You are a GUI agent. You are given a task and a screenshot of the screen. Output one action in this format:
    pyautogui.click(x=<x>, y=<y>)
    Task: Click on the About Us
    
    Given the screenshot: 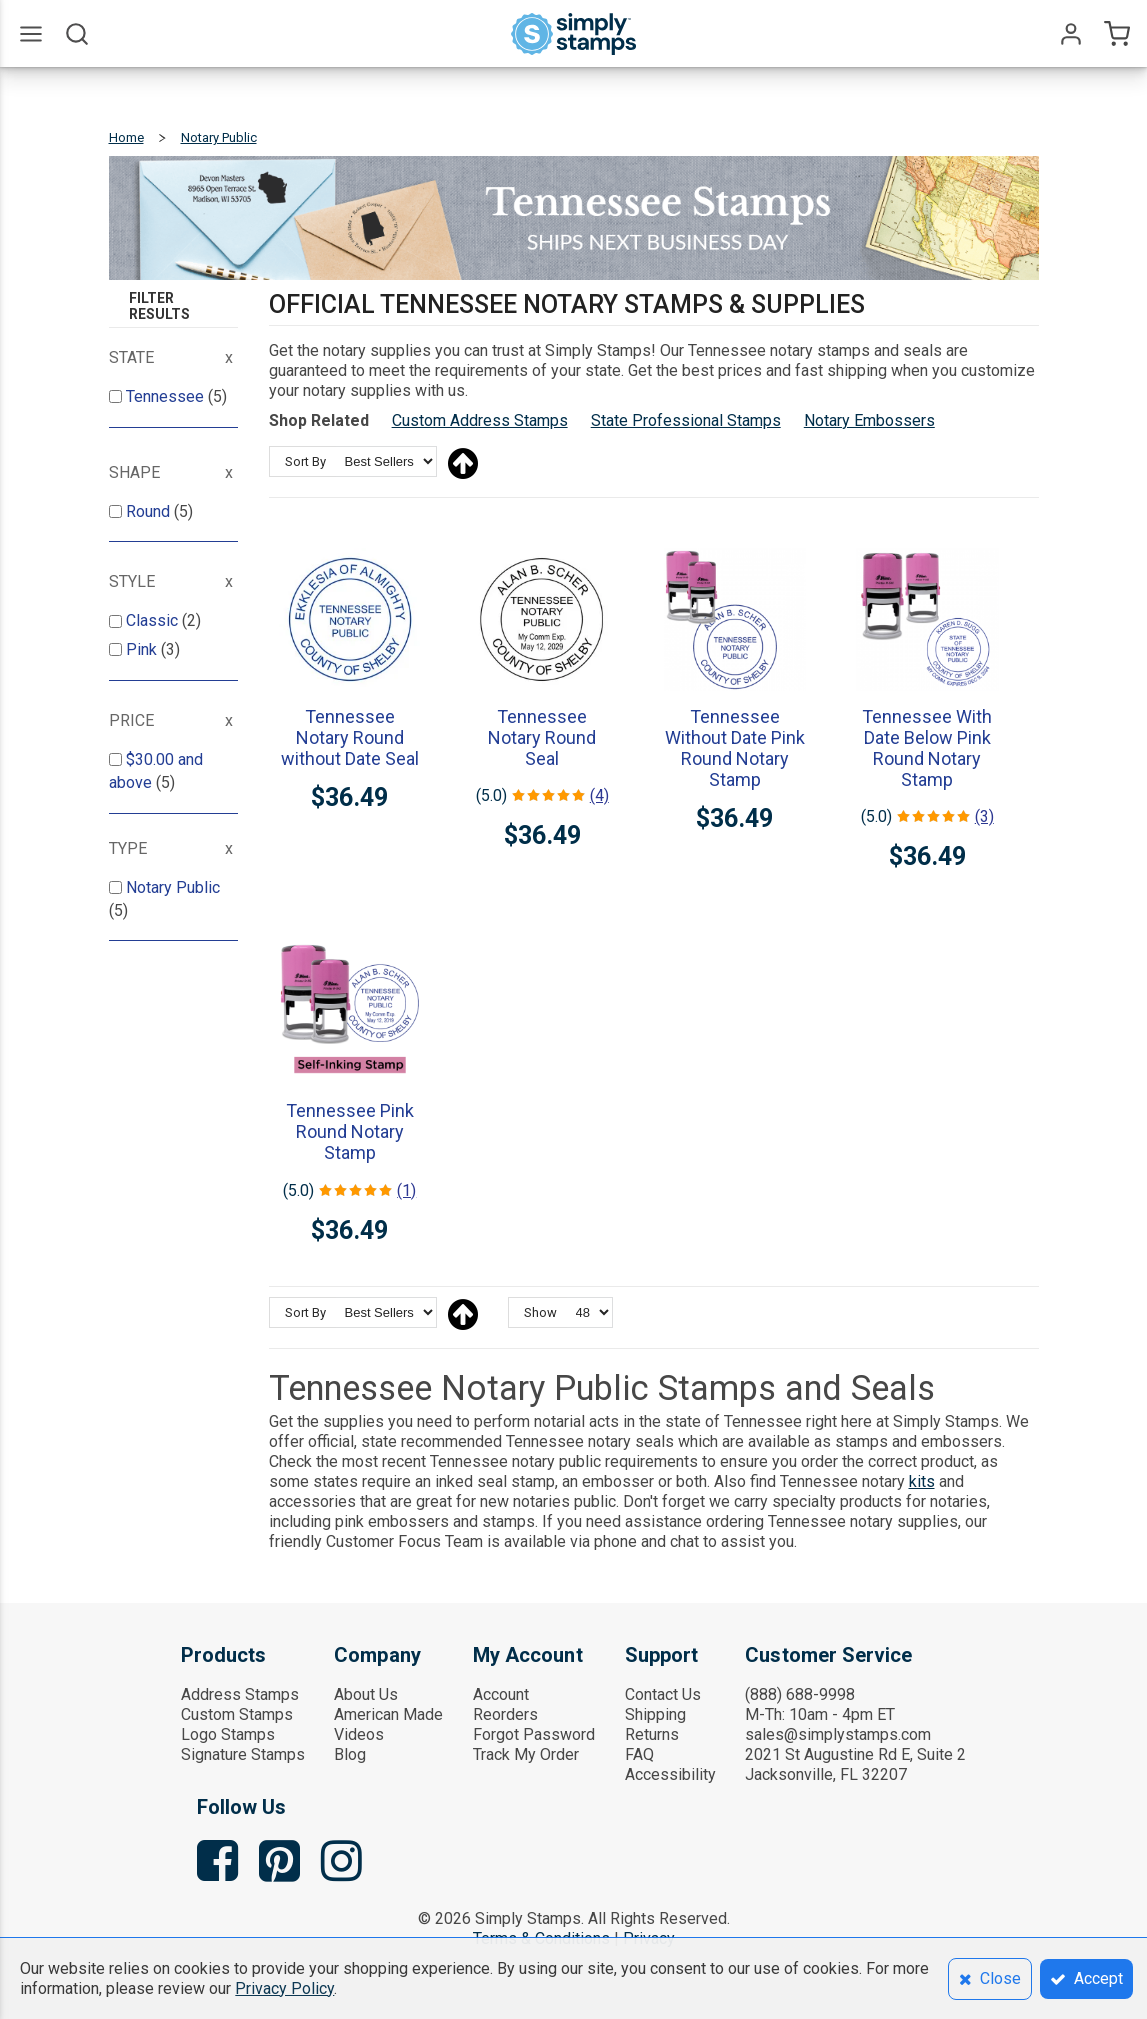 What is the action you would take?
    pyautogui.click(x=366, y=1694)
    